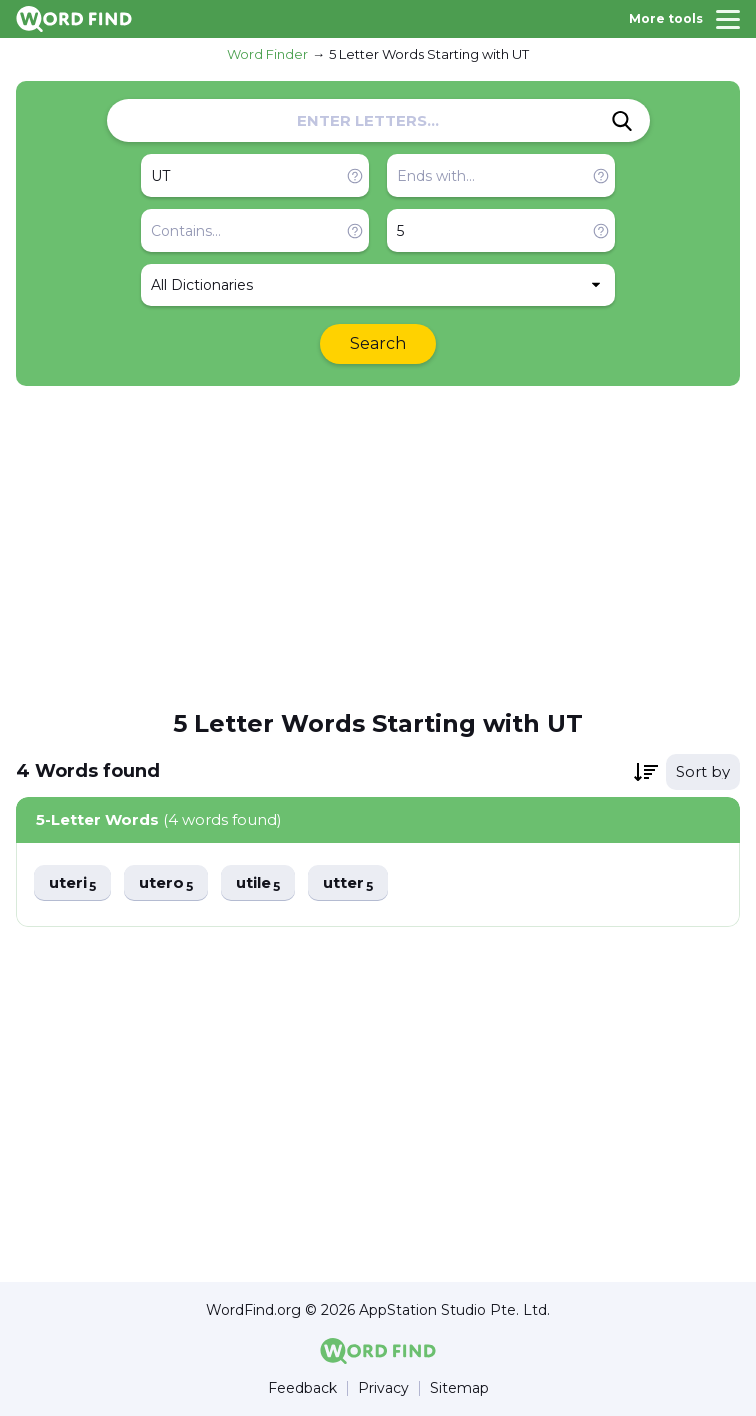  What do you see at coordinates (459, 1388) in the screenshot?
I see `Sitemap` at bounding box center [459, 1388].